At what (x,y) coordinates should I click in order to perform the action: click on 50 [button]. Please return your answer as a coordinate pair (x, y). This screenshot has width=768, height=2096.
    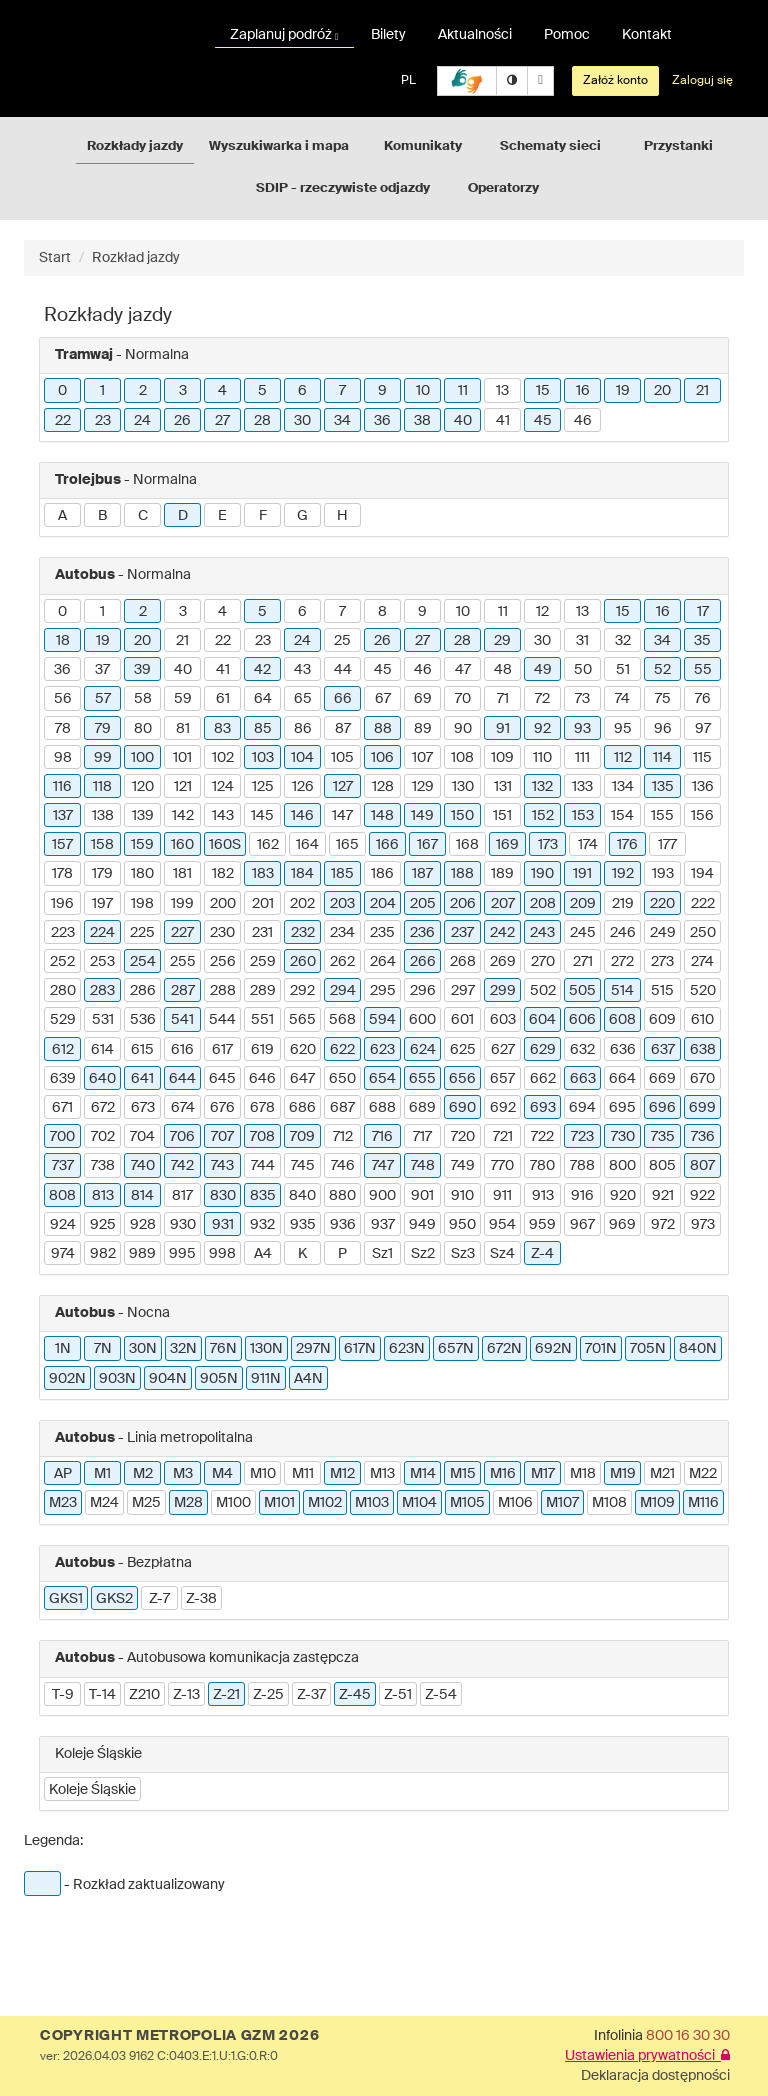
    Looking at the image, I should click on (583, 670).